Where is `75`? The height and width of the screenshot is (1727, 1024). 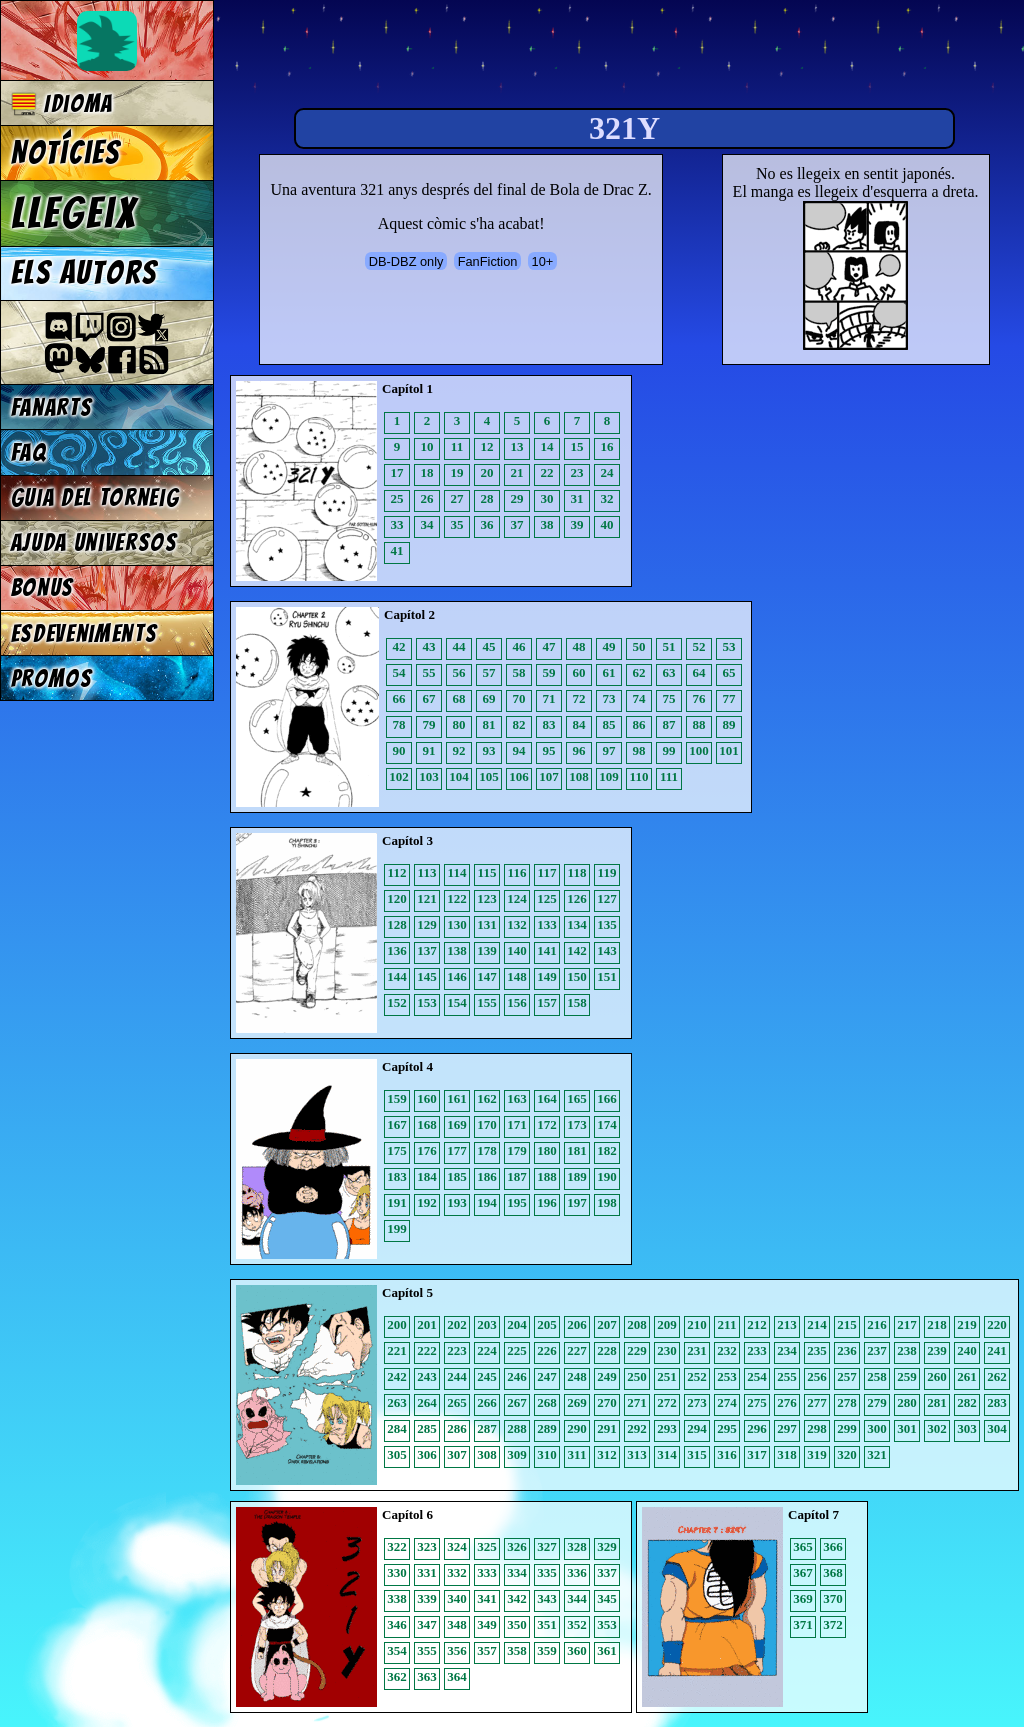 75 is located at coordinates (669, 698).